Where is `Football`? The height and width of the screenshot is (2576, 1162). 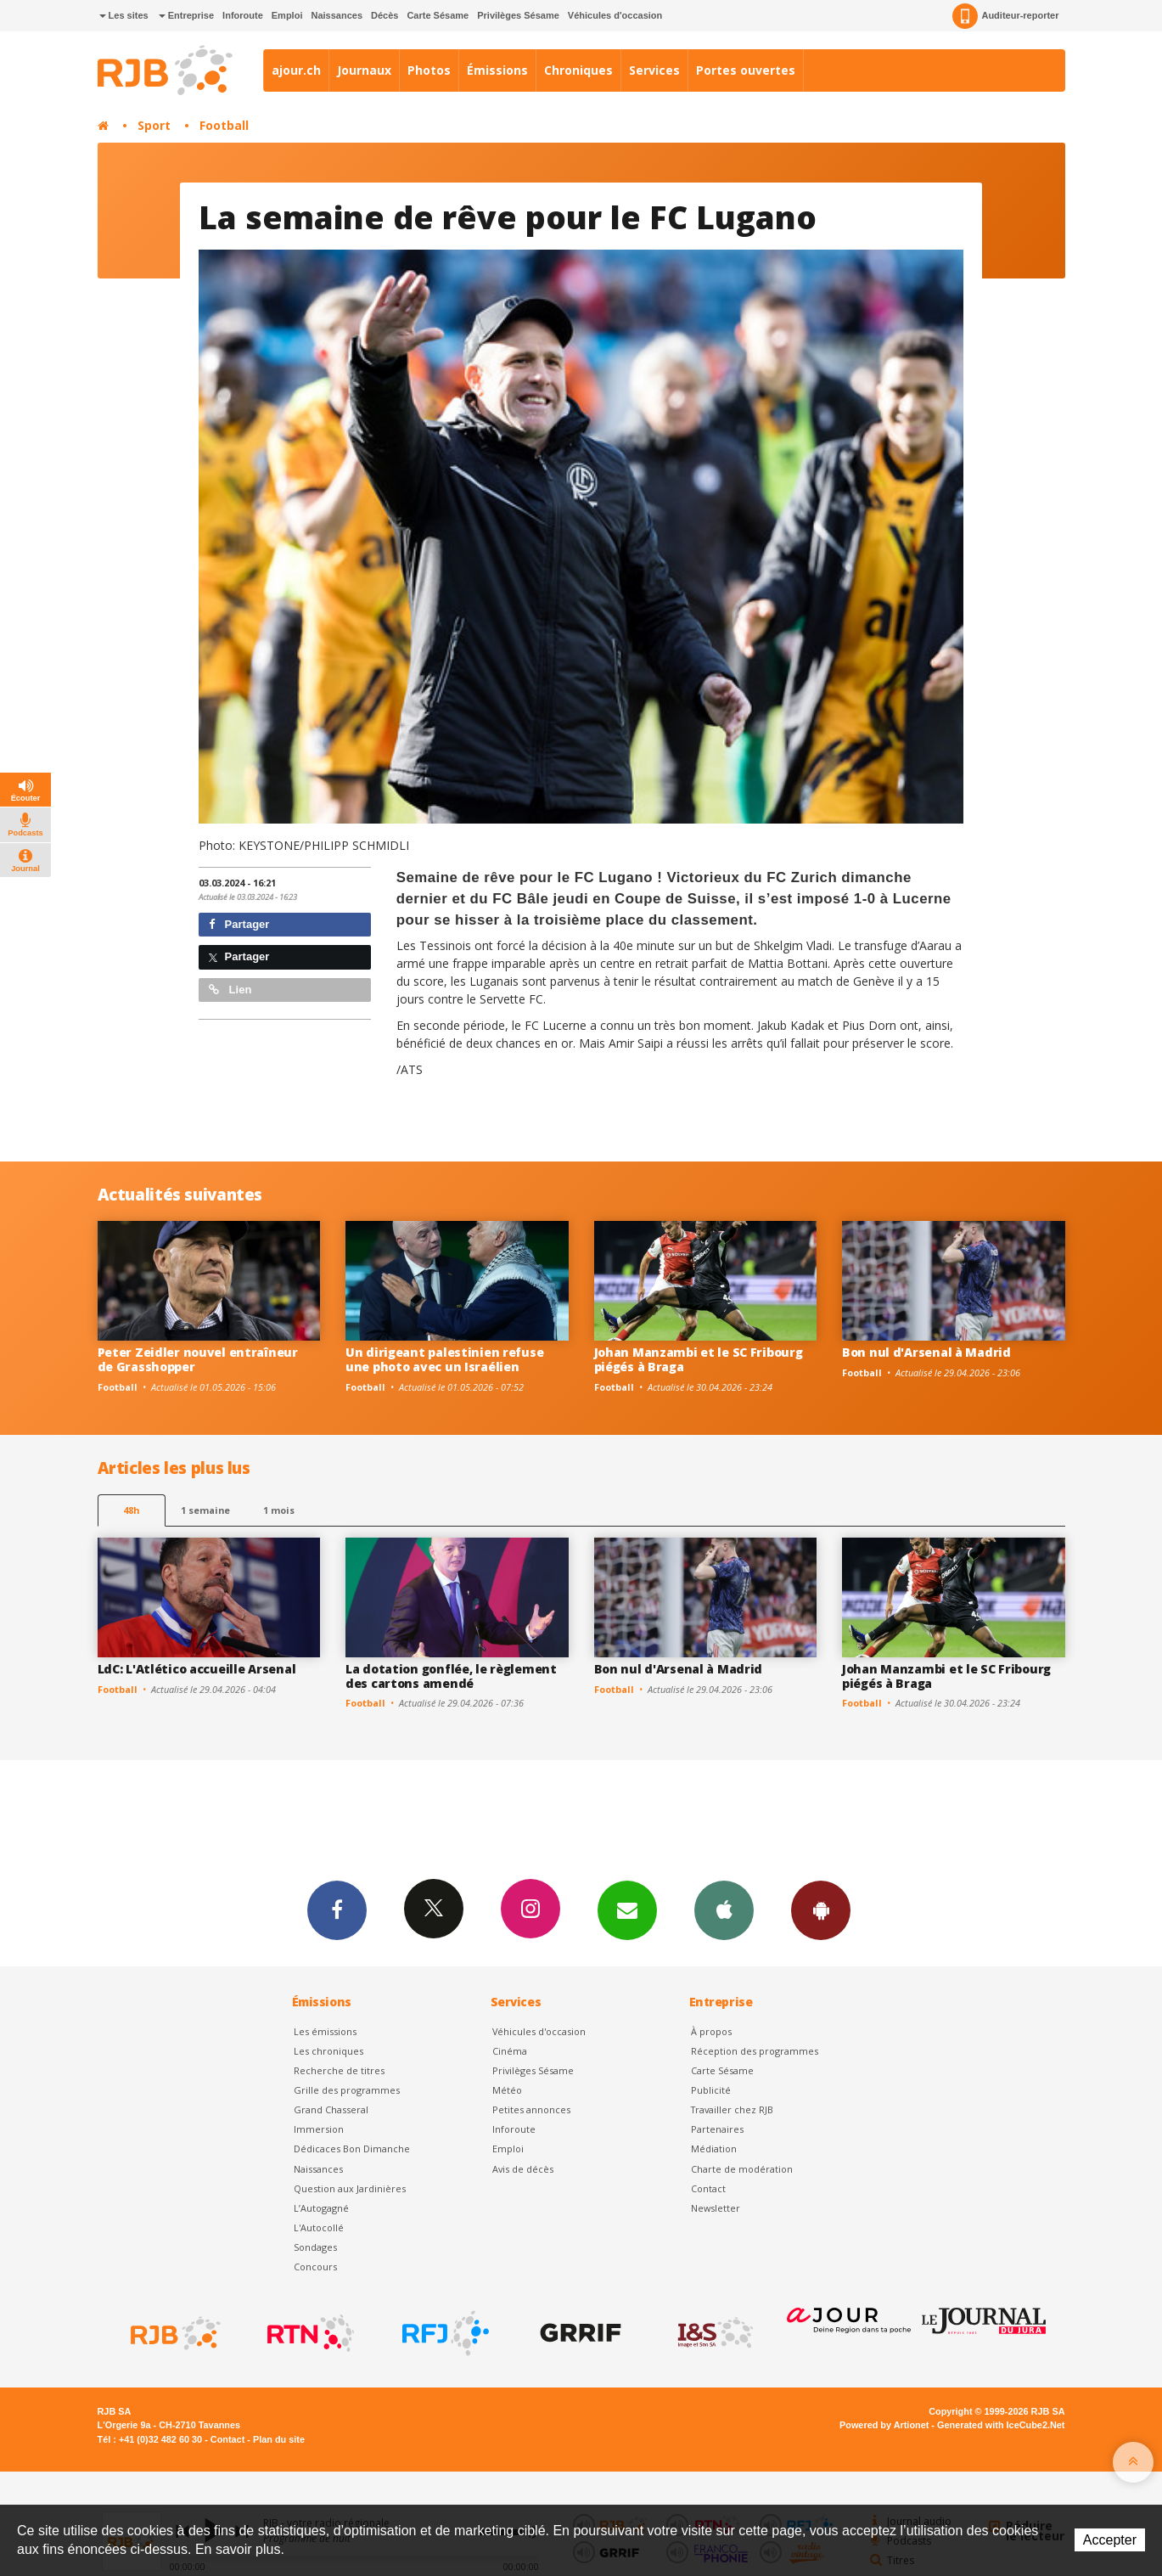
Football is located at coordinates (224, 125).